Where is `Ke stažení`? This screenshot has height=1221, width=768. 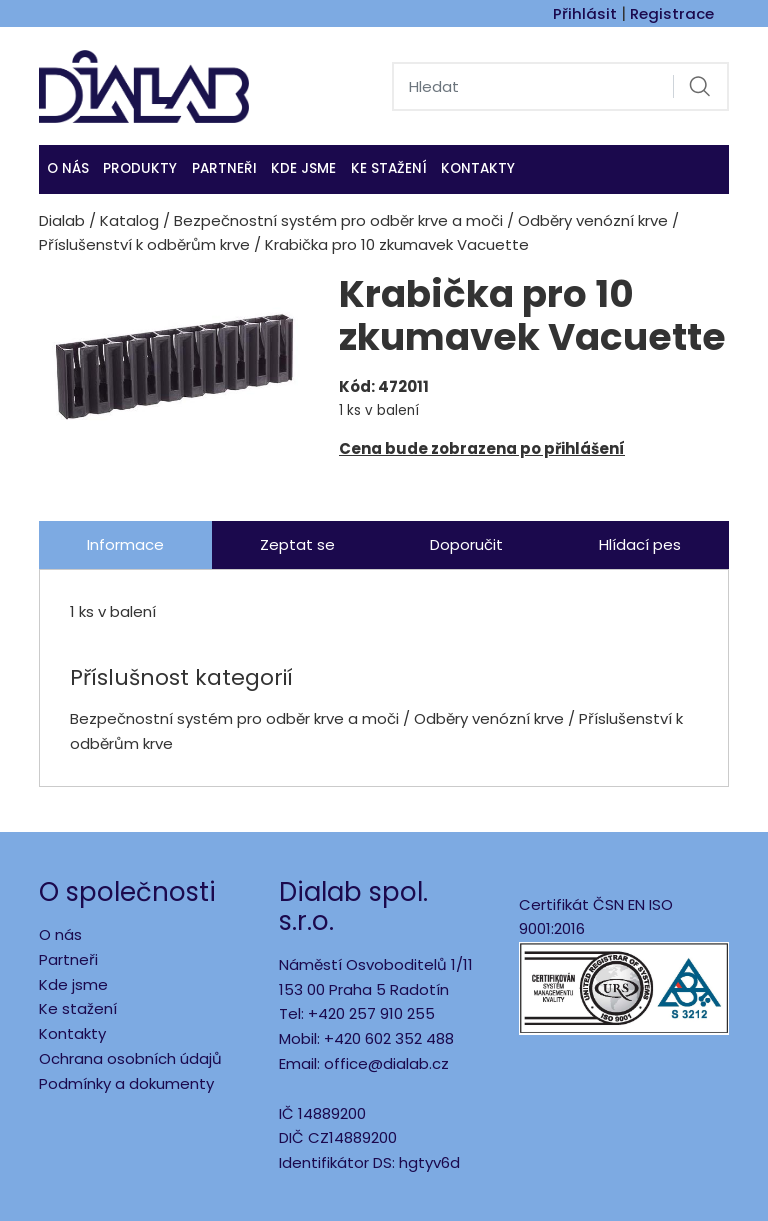 Ke stažení is located at coordinates (389, 168).